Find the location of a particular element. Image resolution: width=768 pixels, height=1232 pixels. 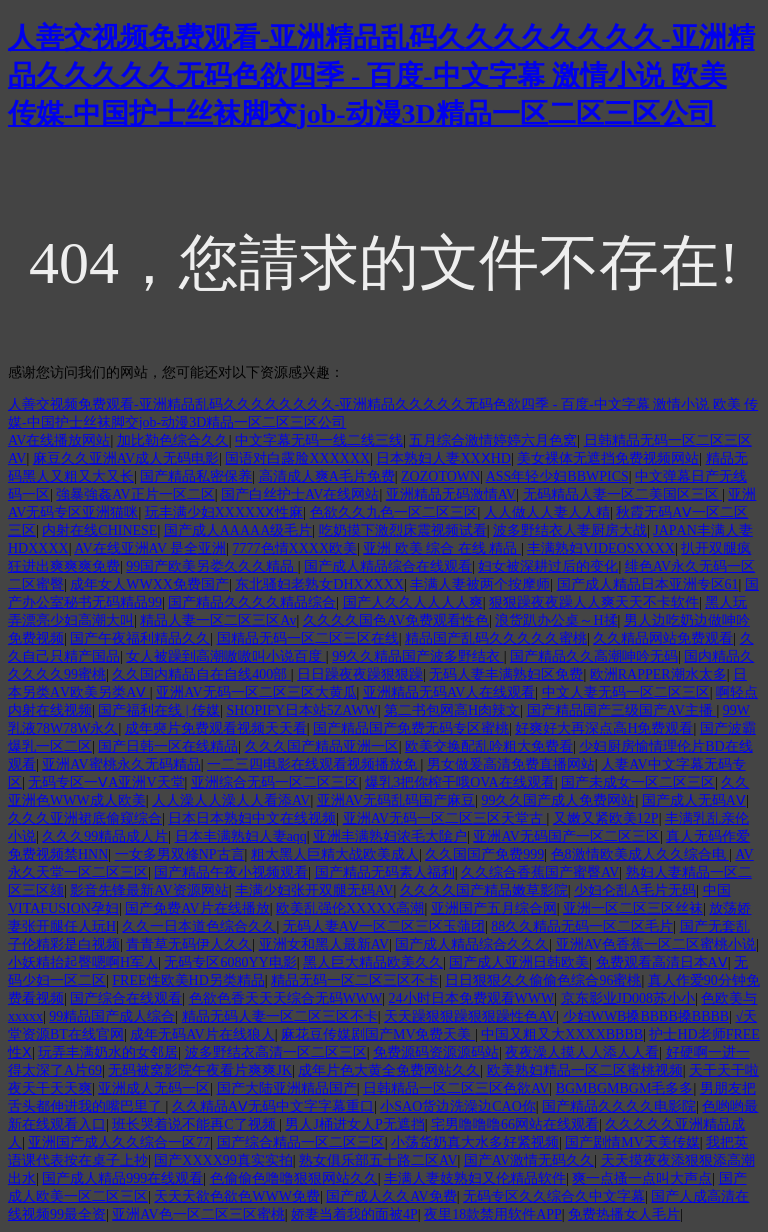

粗大黑人巨精大战欧美成人 is located at coordinates (335, 854).